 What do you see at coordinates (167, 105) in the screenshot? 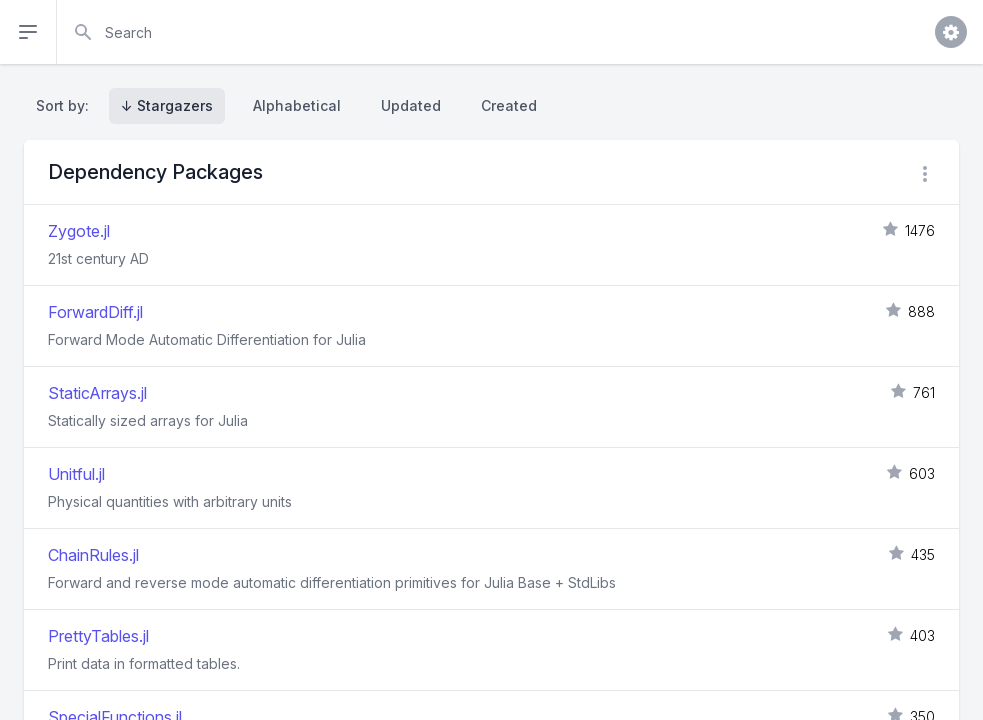
I see `↓ Stargazers` at bounding box center [167, 105].